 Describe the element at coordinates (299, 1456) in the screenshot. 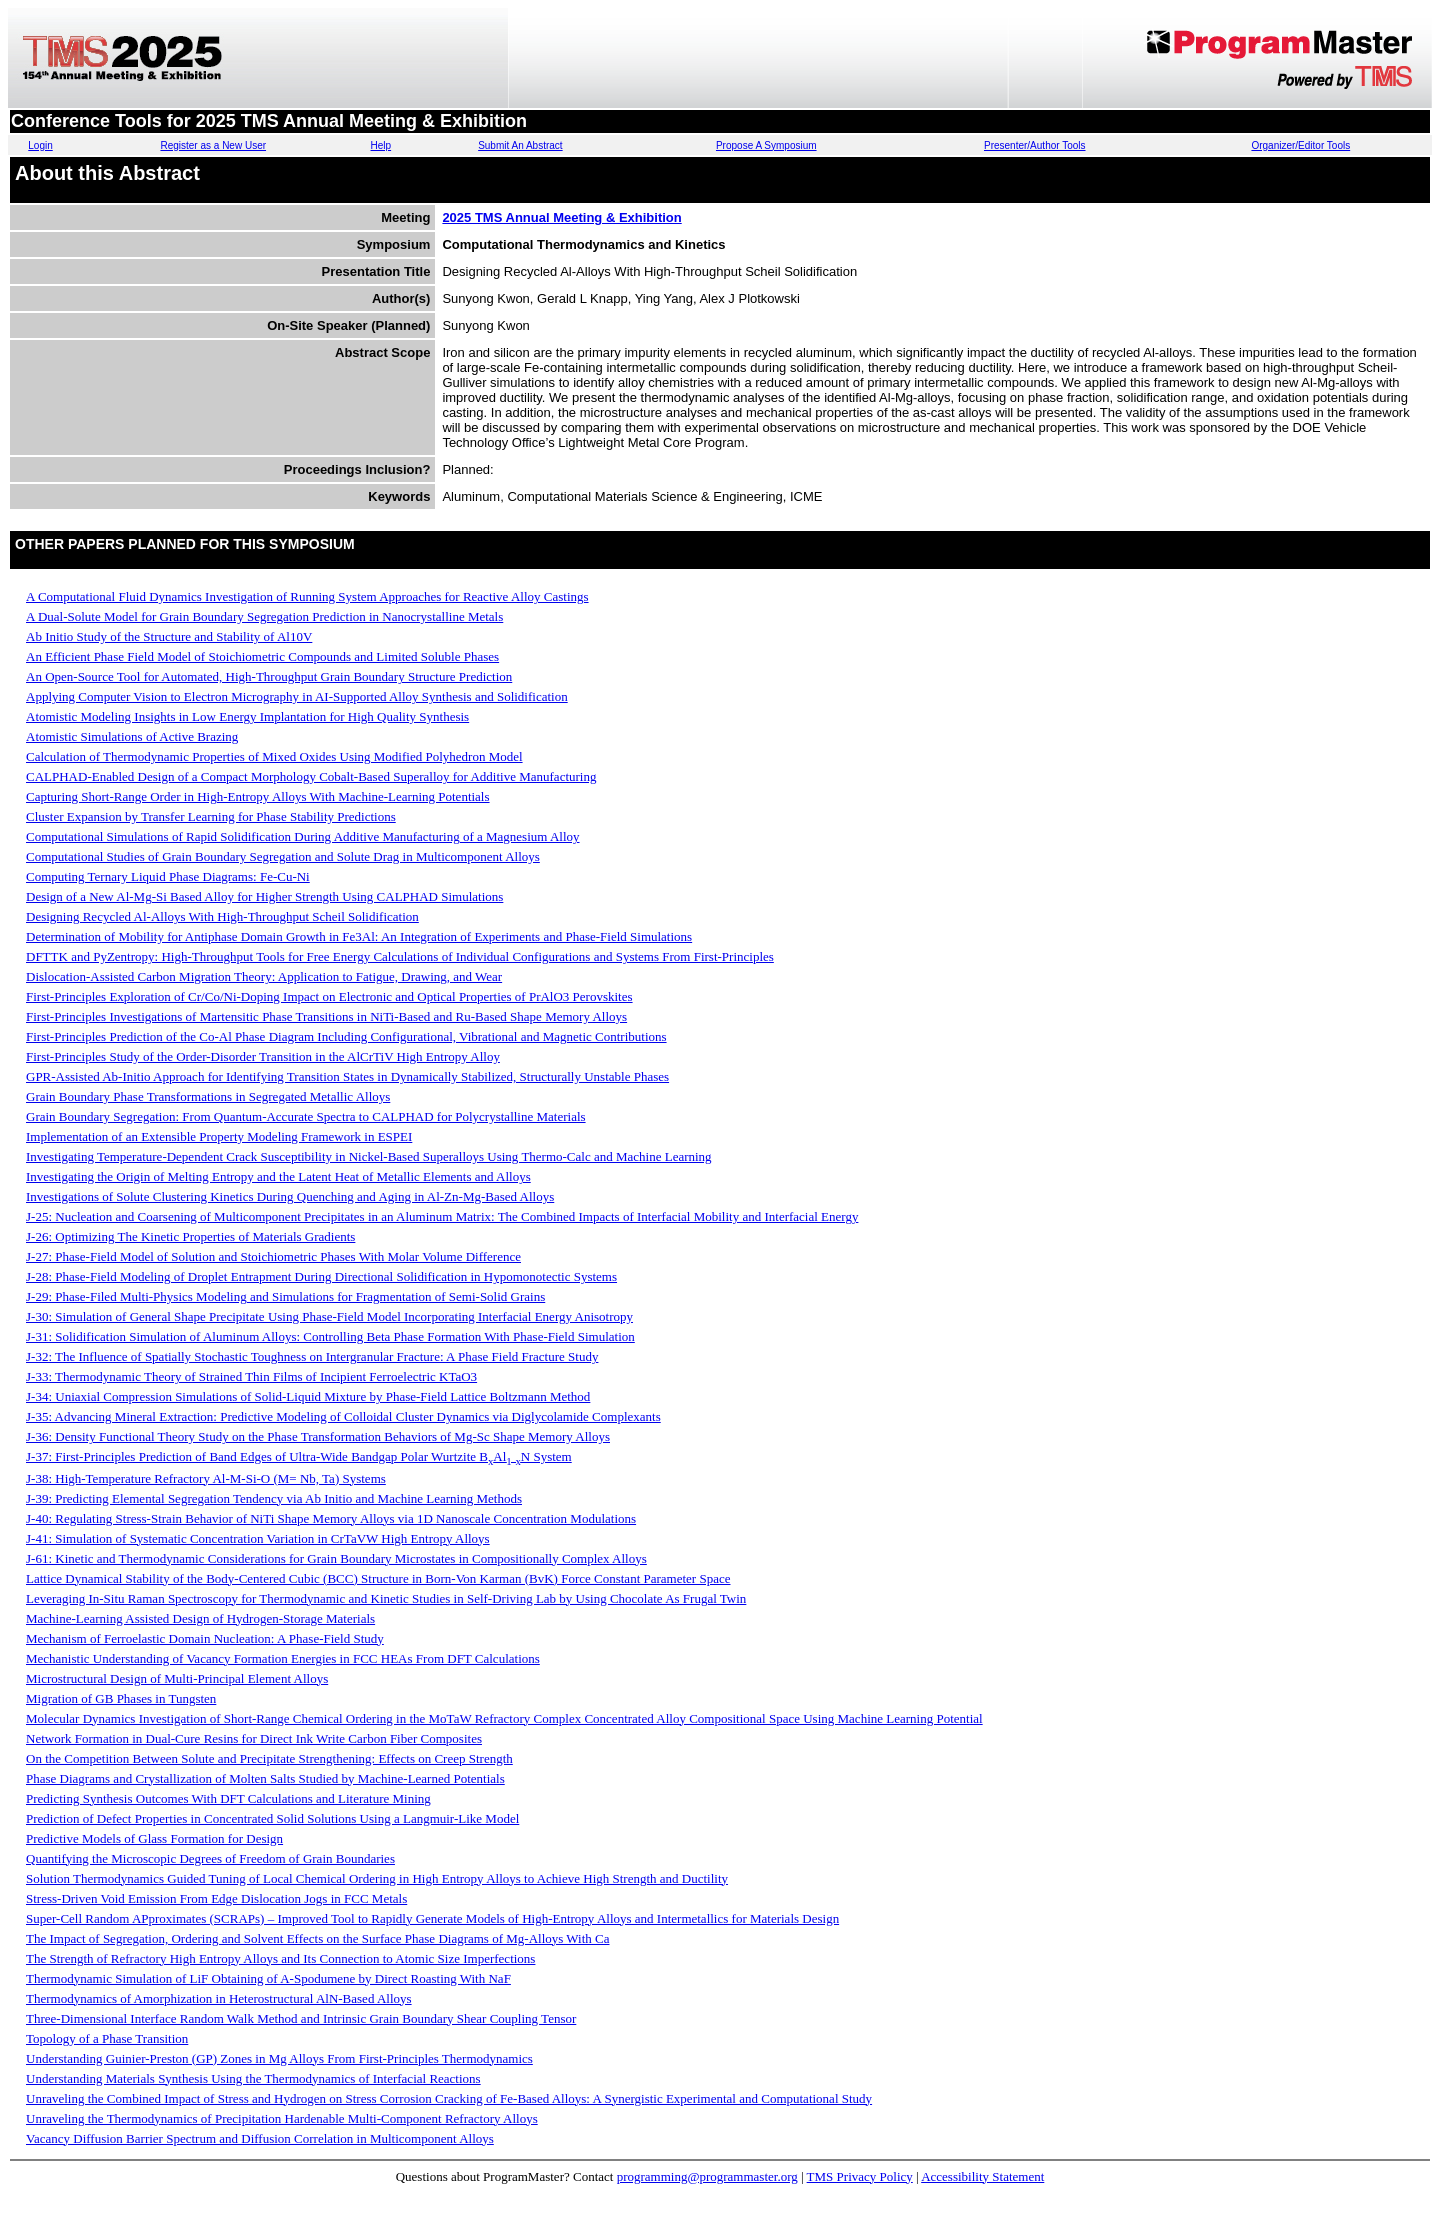

I see `J-37: First-Principles Prediction of Band Edges of Ultra-Wide Bandgap Polar Wurtzite BAlN System` at that location.